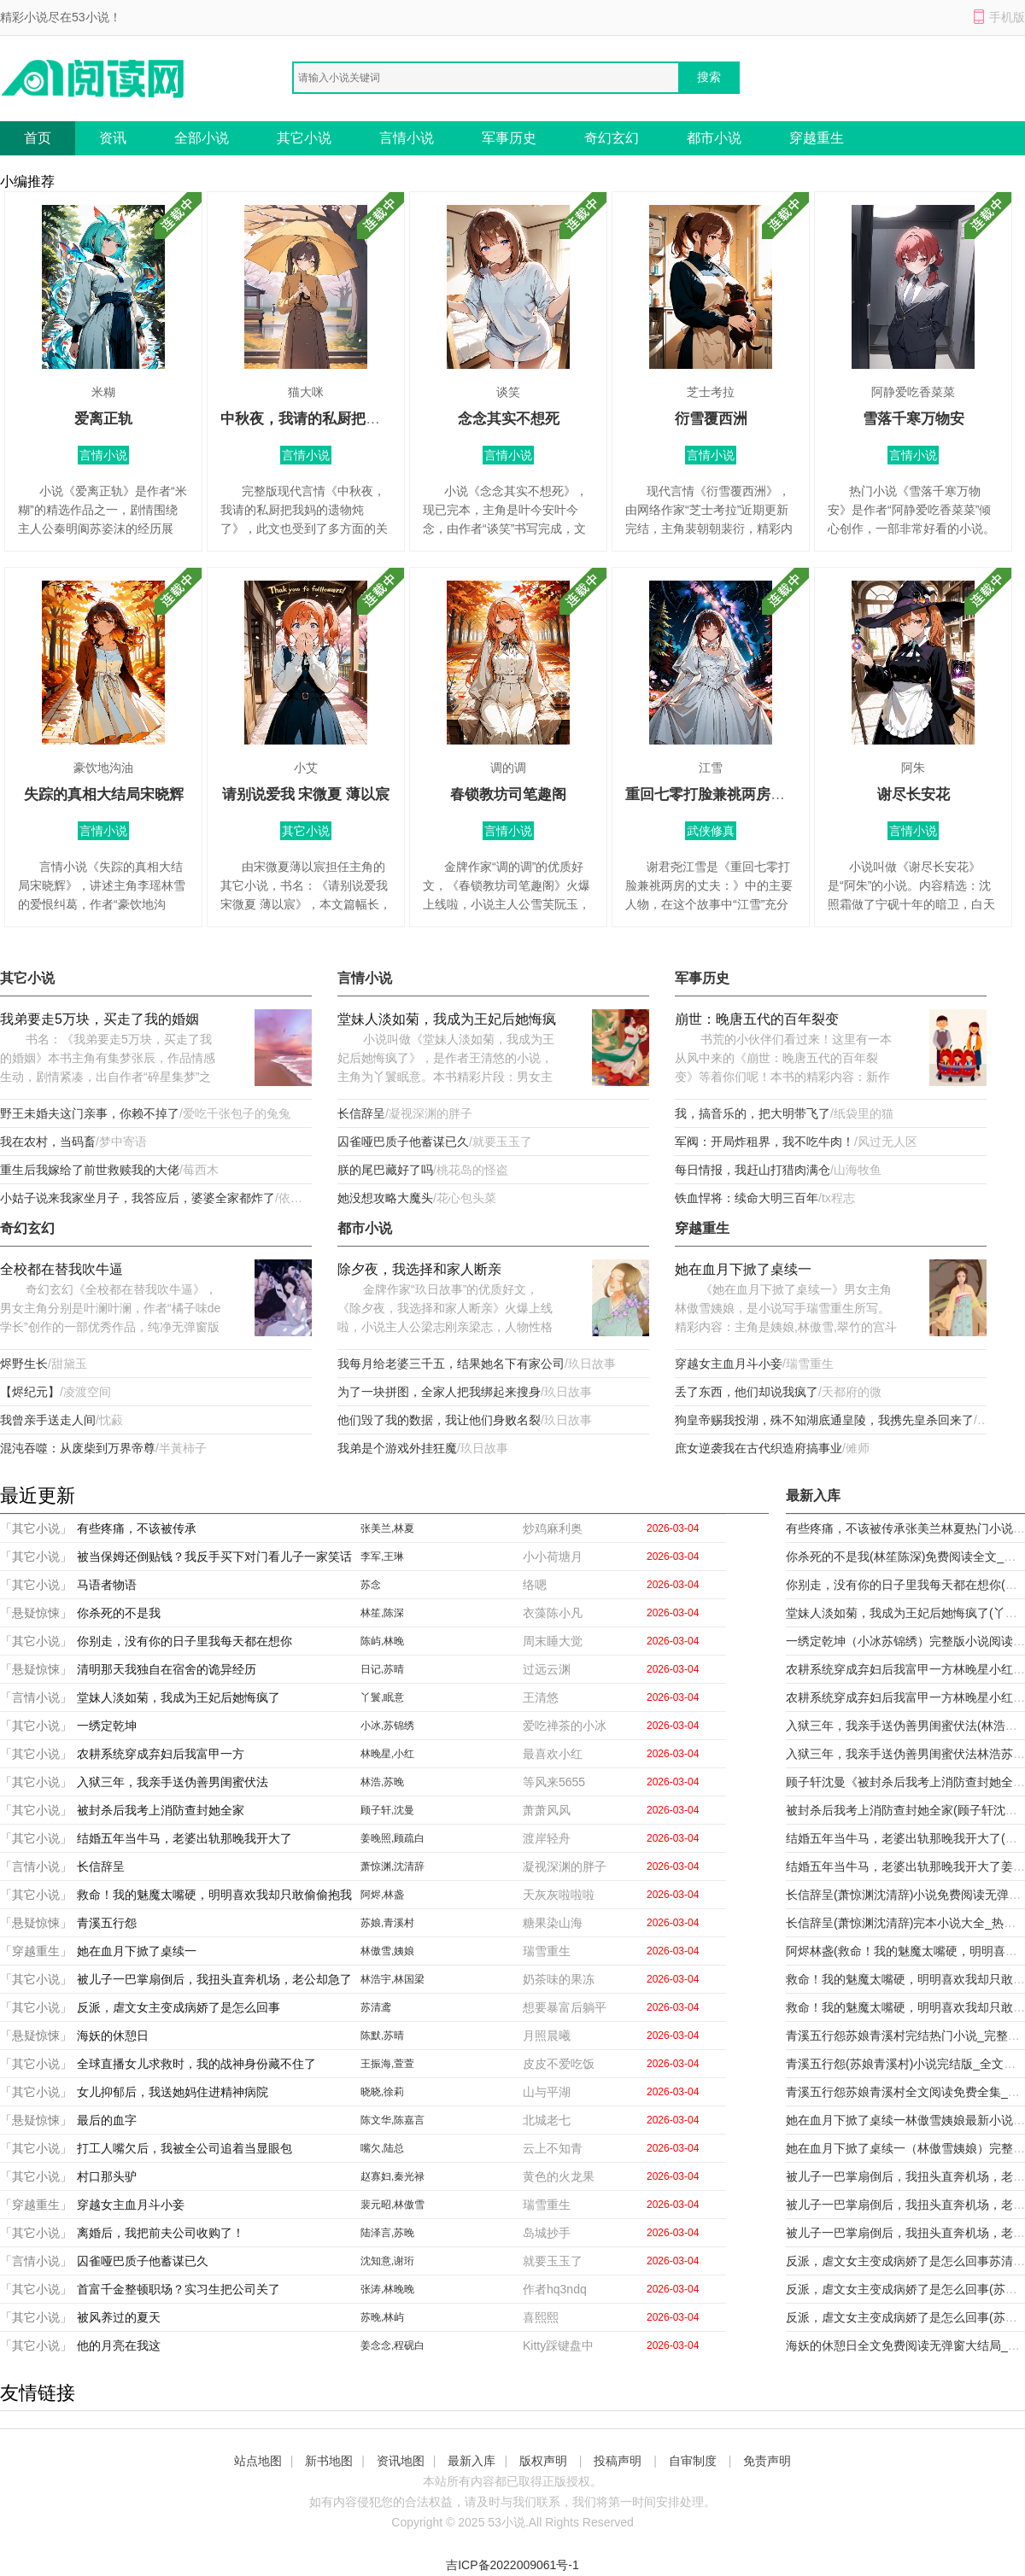  Describe the element at coordinates (48, 1141) in the screenshot. I see `我在农村，当码畜` at that location.